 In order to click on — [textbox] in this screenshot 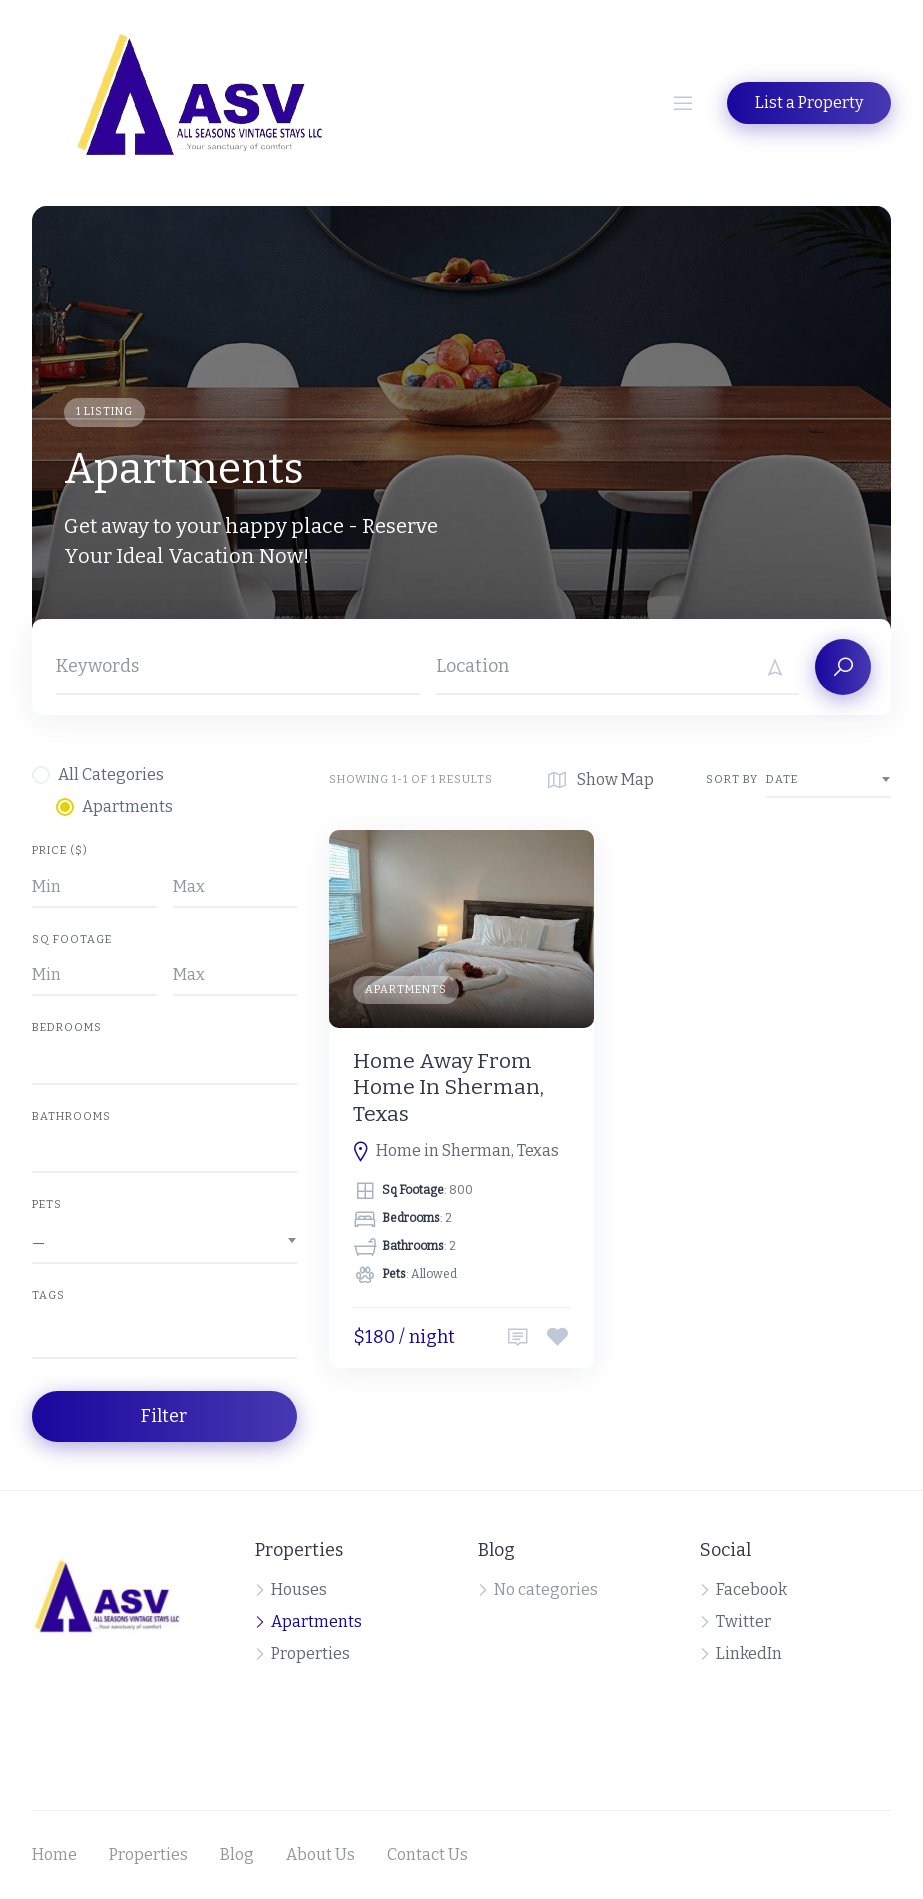, I will do `click(38, 1242)`.